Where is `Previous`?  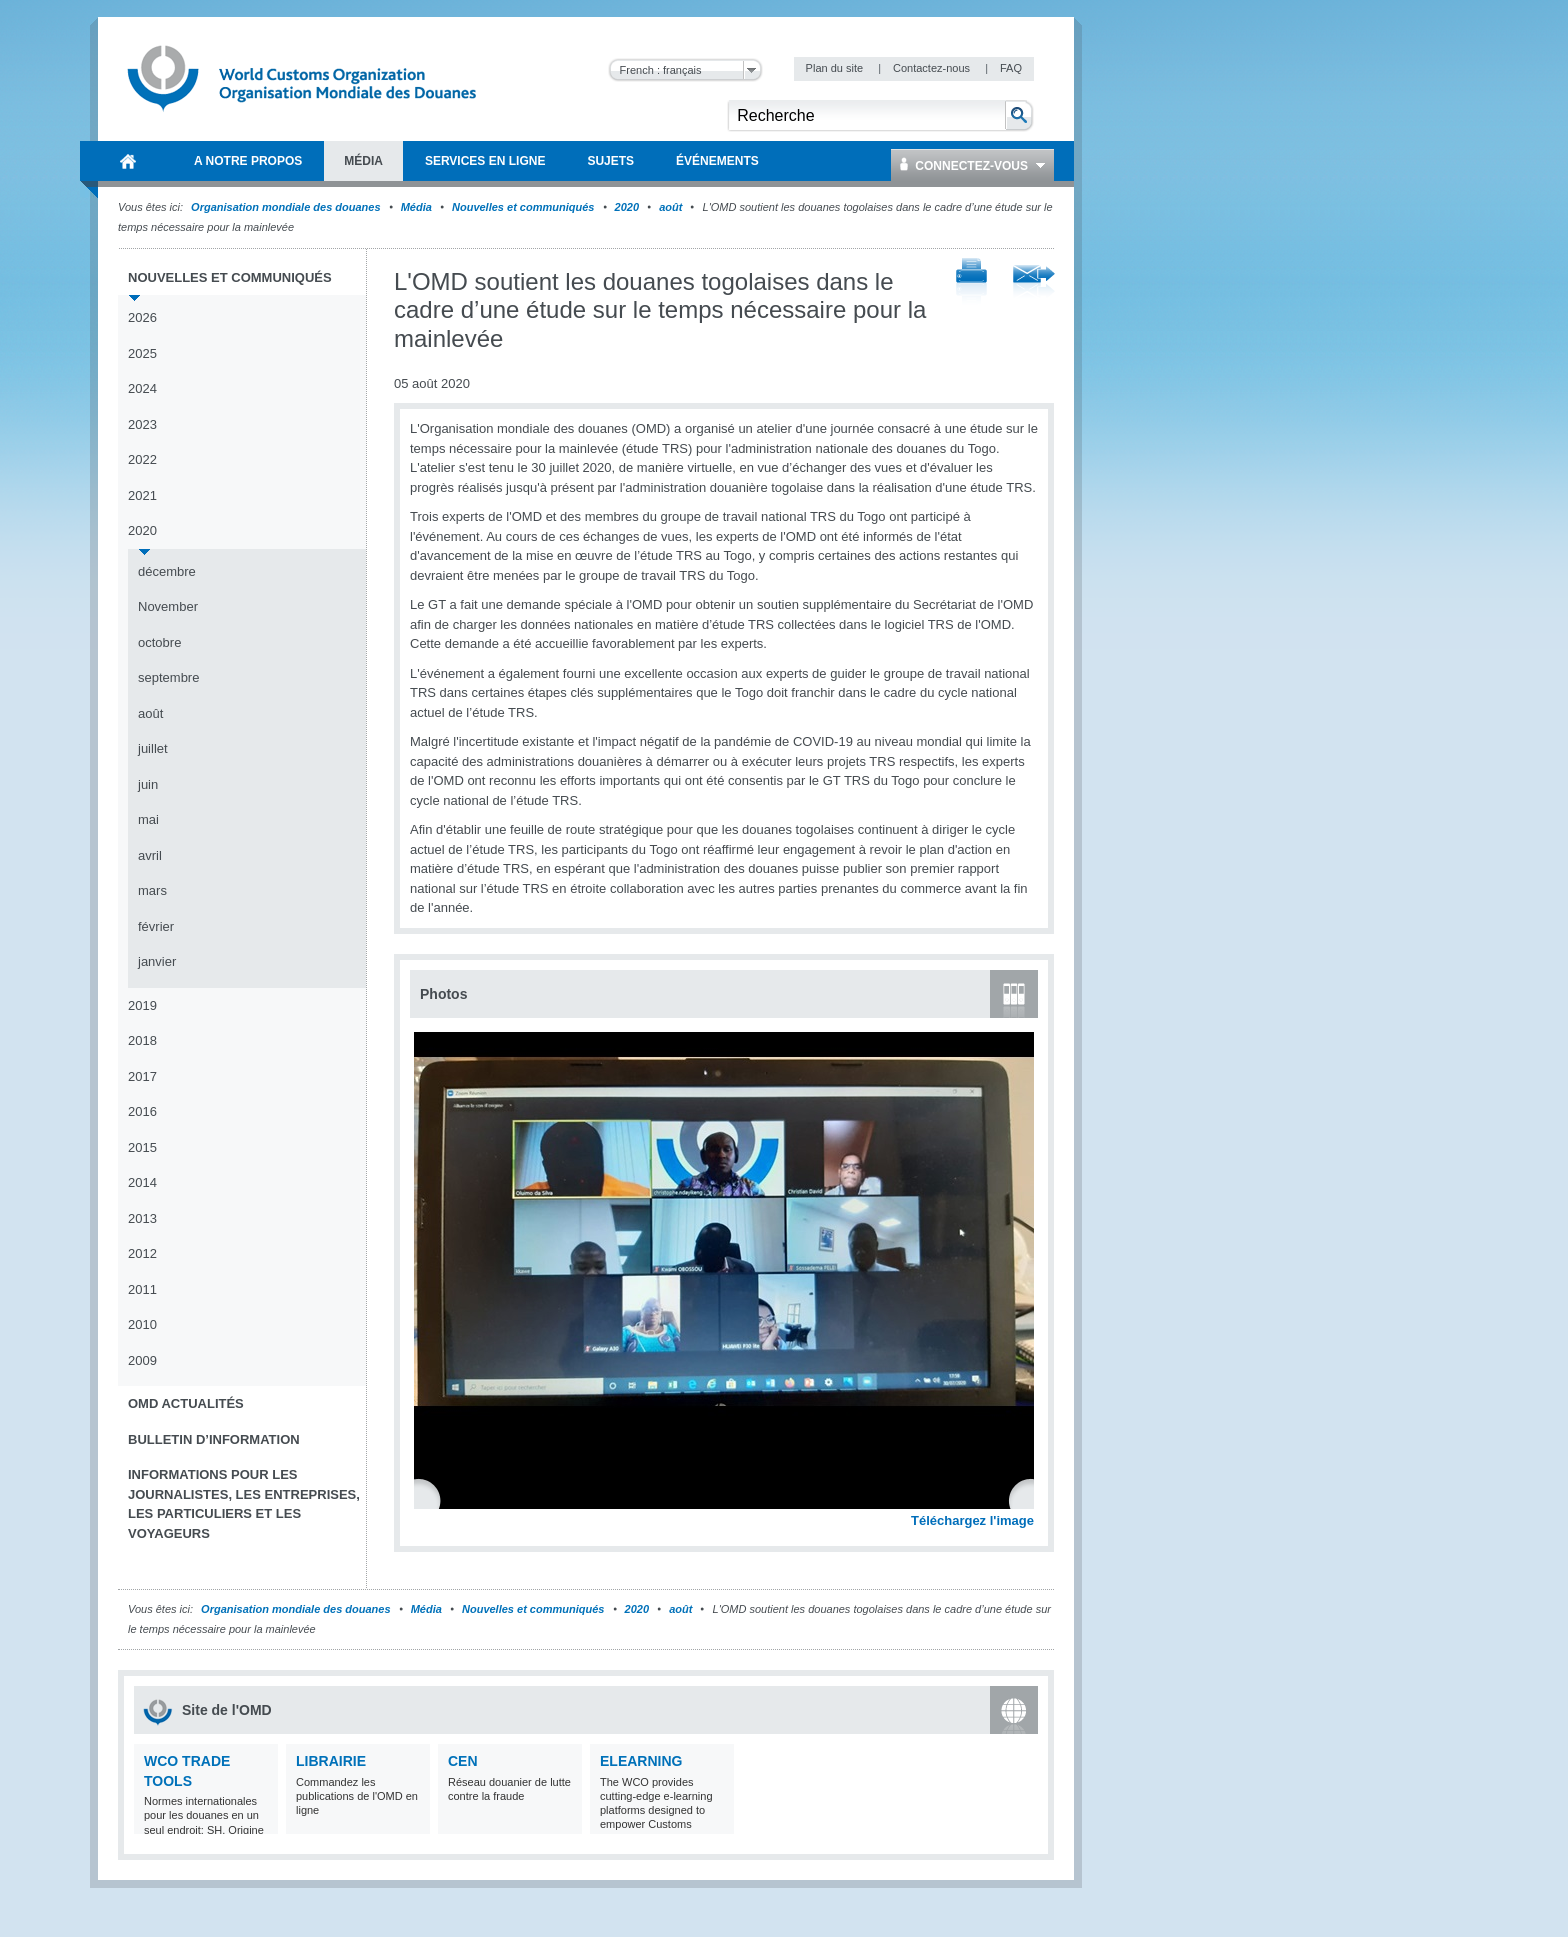 Previous is located at coordinates (431, 1499).